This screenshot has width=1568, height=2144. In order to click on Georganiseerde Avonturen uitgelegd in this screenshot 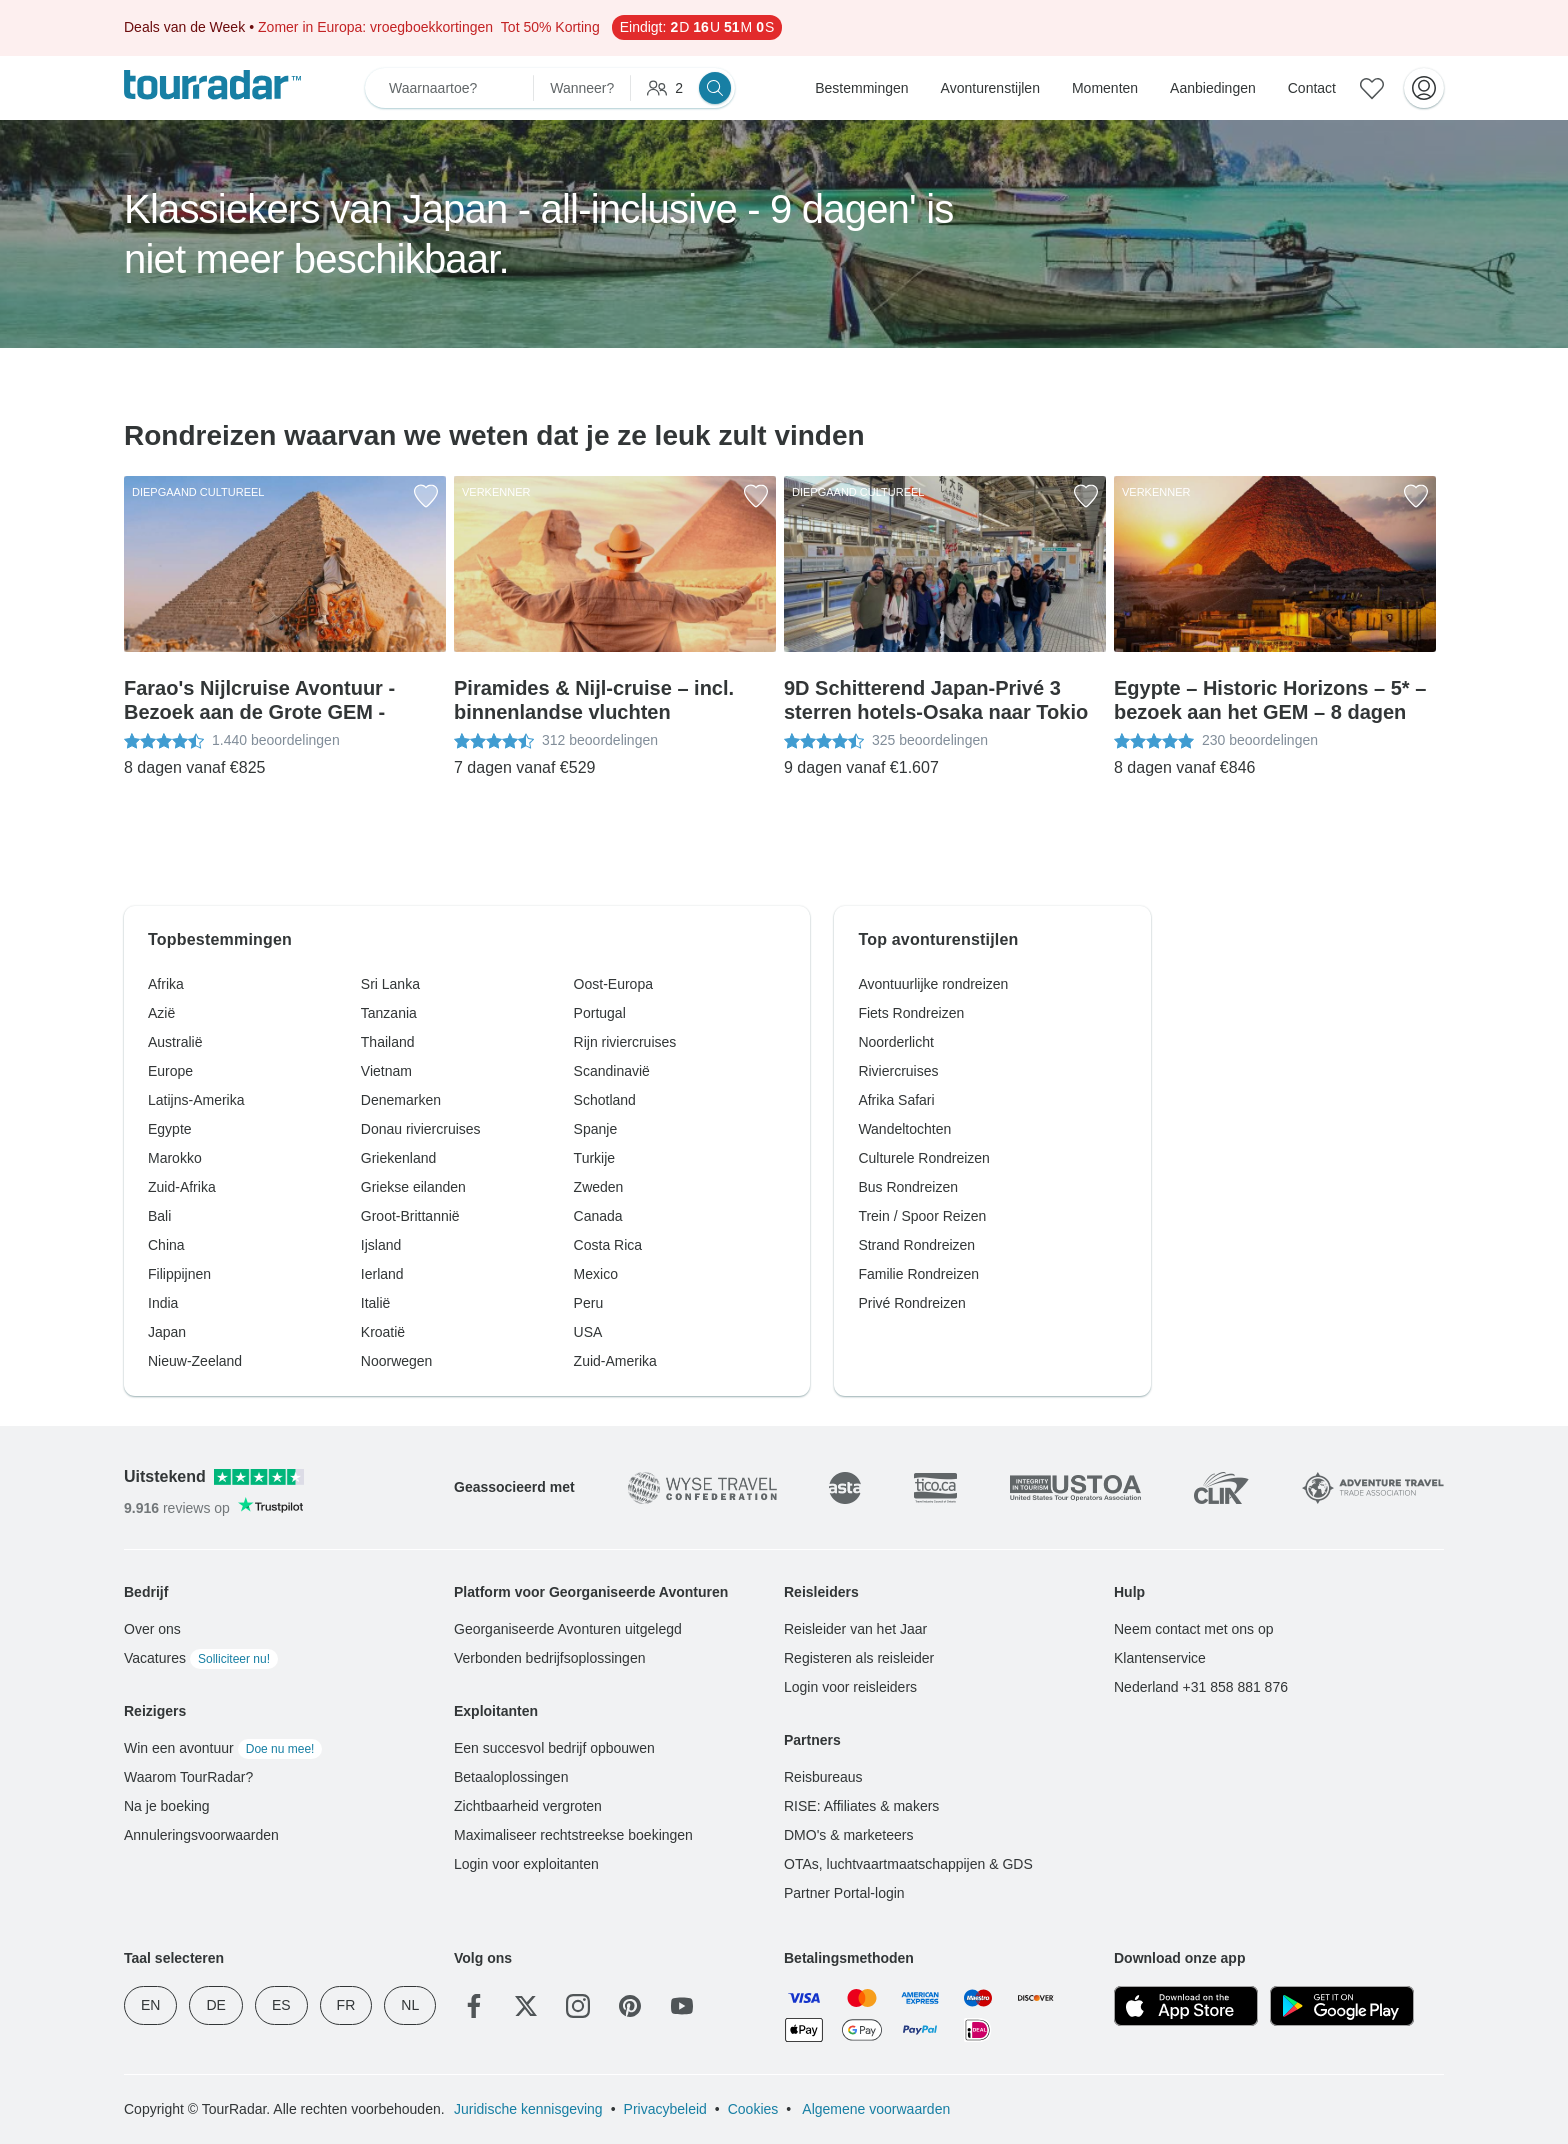, I will do `click(568, 1629)`.